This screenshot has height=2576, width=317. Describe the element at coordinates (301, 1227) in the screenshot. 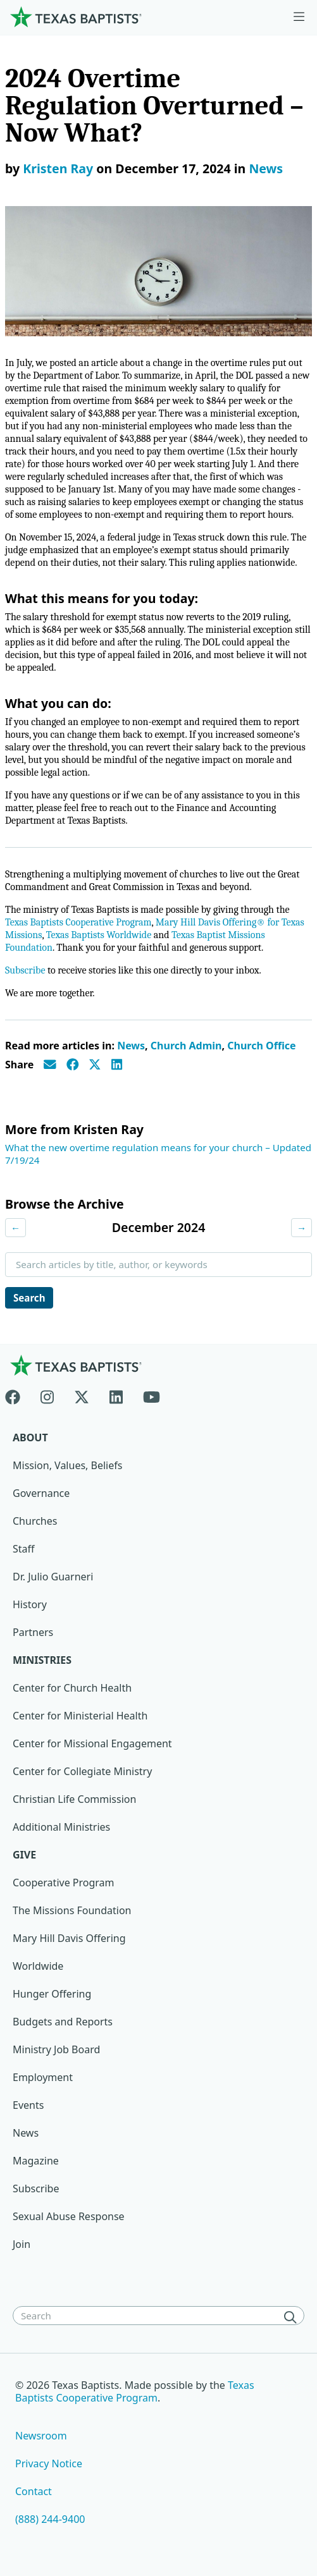

I see `→ [Next month]` at that location.